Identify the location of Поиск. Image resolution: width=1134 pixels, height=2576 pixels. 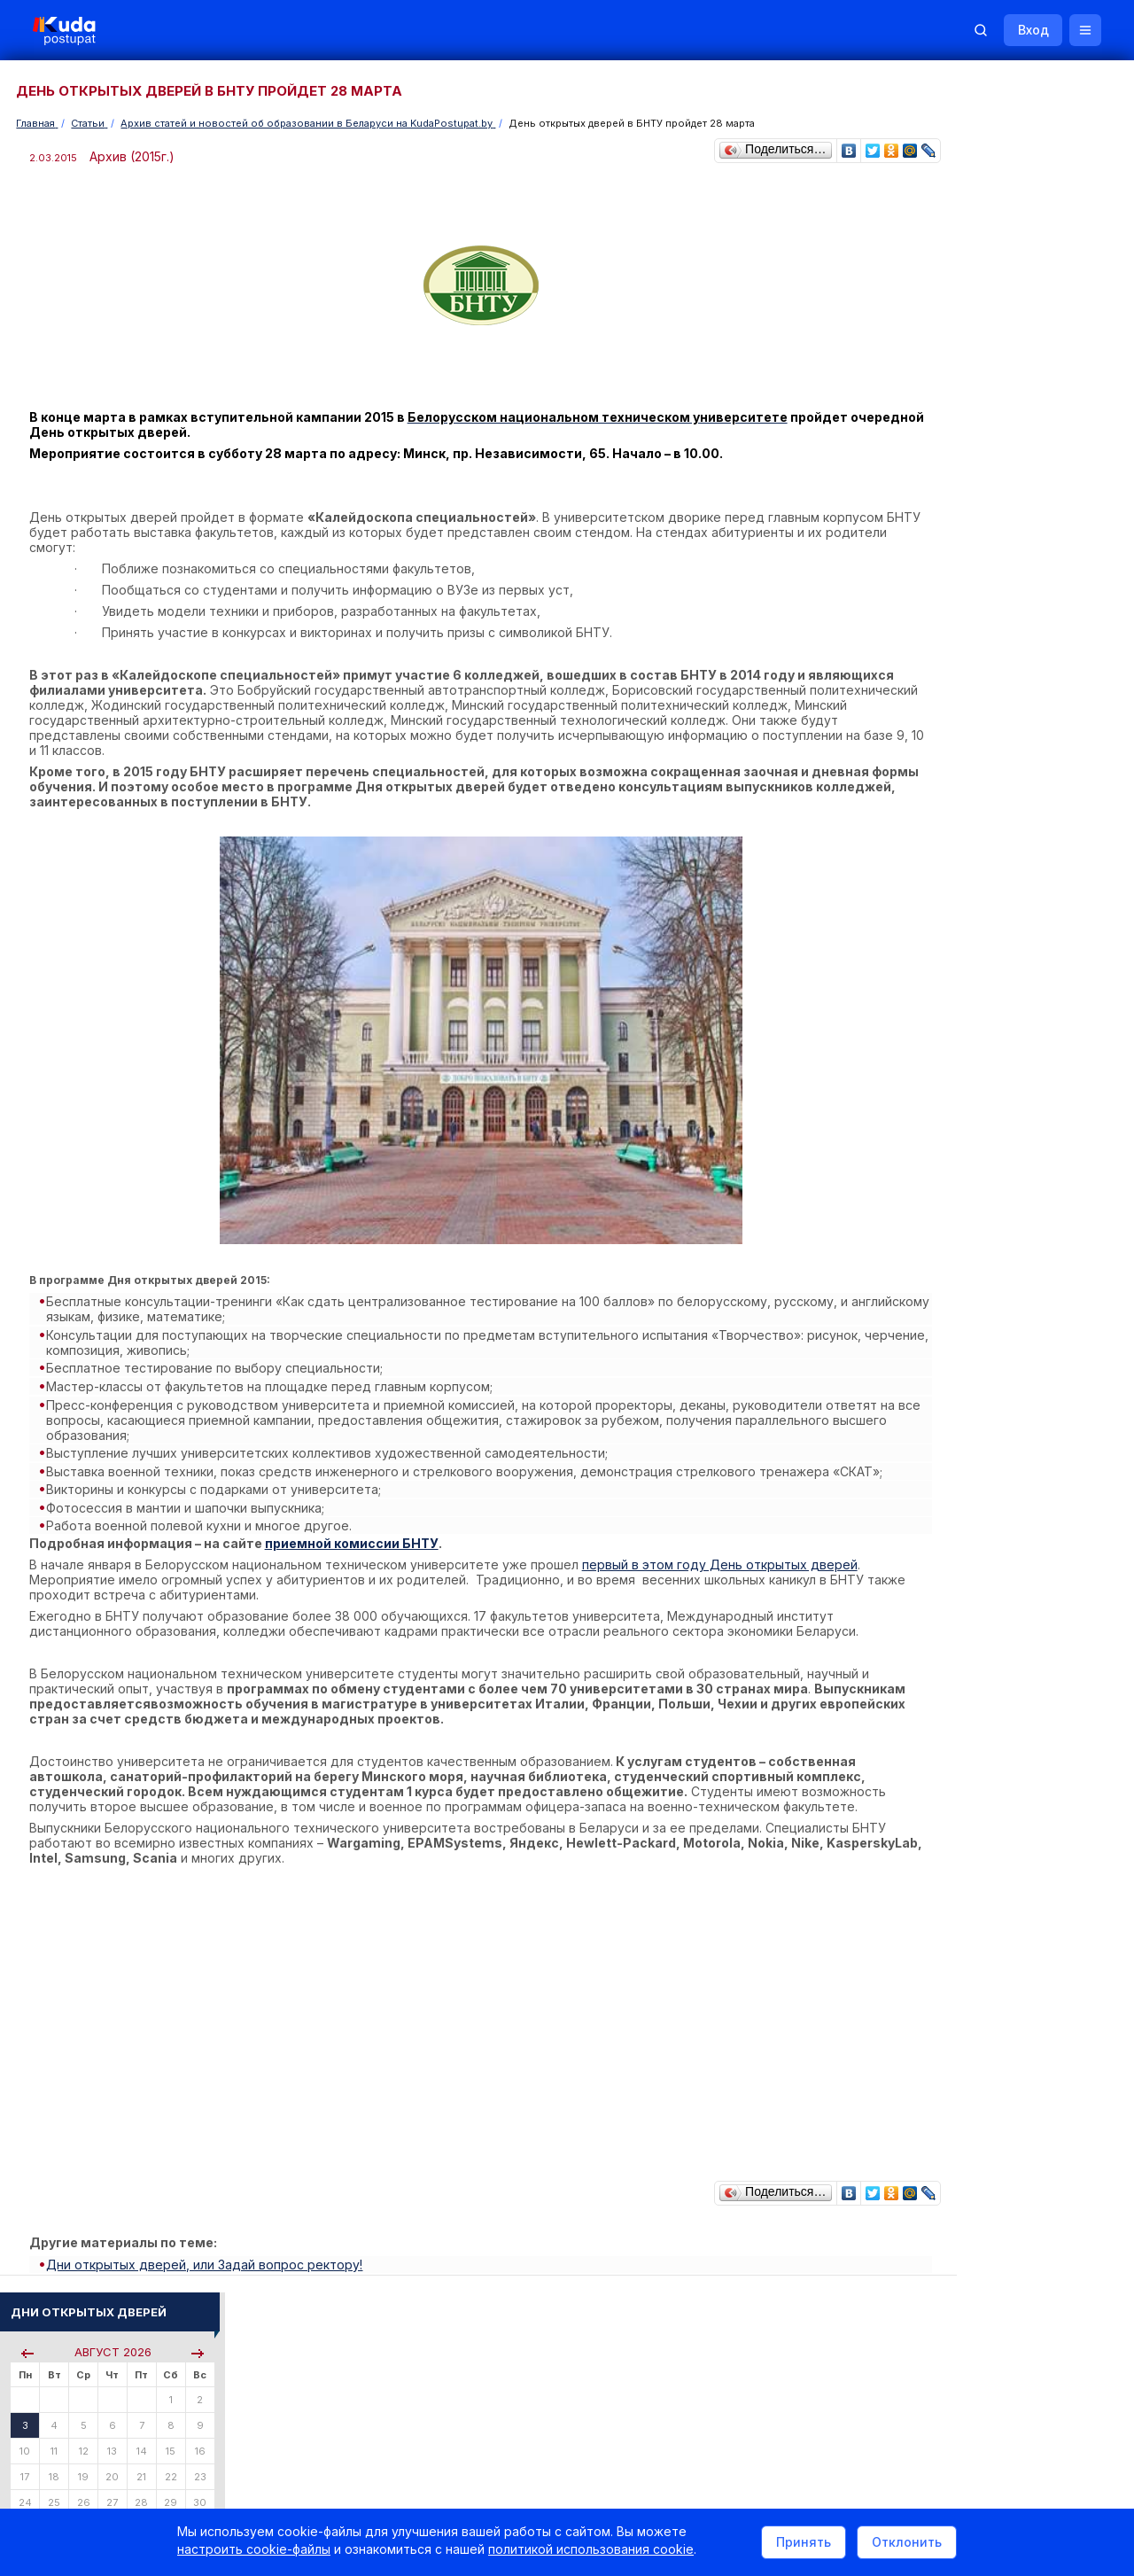
(1021, 362).